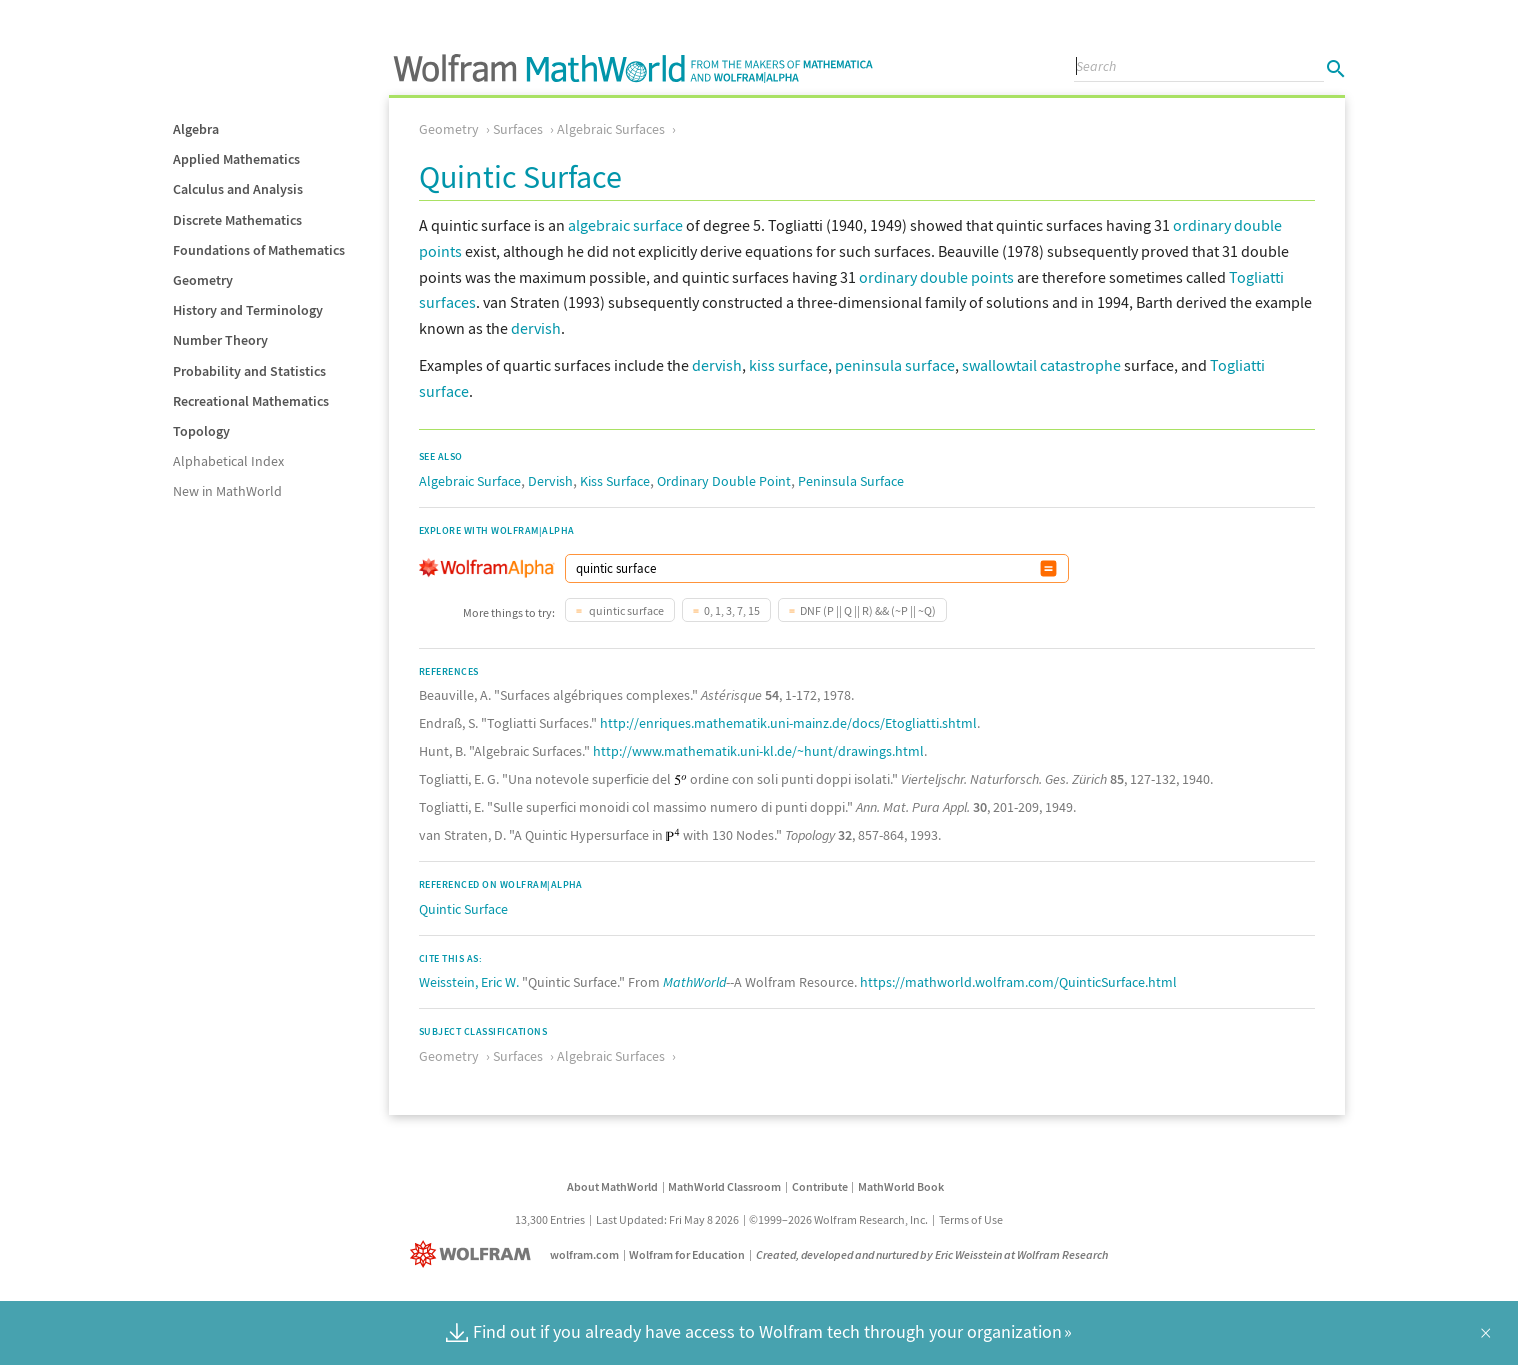 The height and width of the screenshot is (1365, 1518). Describe the element at coordinates (251, 401) in the screenshot. I see `Recreational Mathematics` at that location.